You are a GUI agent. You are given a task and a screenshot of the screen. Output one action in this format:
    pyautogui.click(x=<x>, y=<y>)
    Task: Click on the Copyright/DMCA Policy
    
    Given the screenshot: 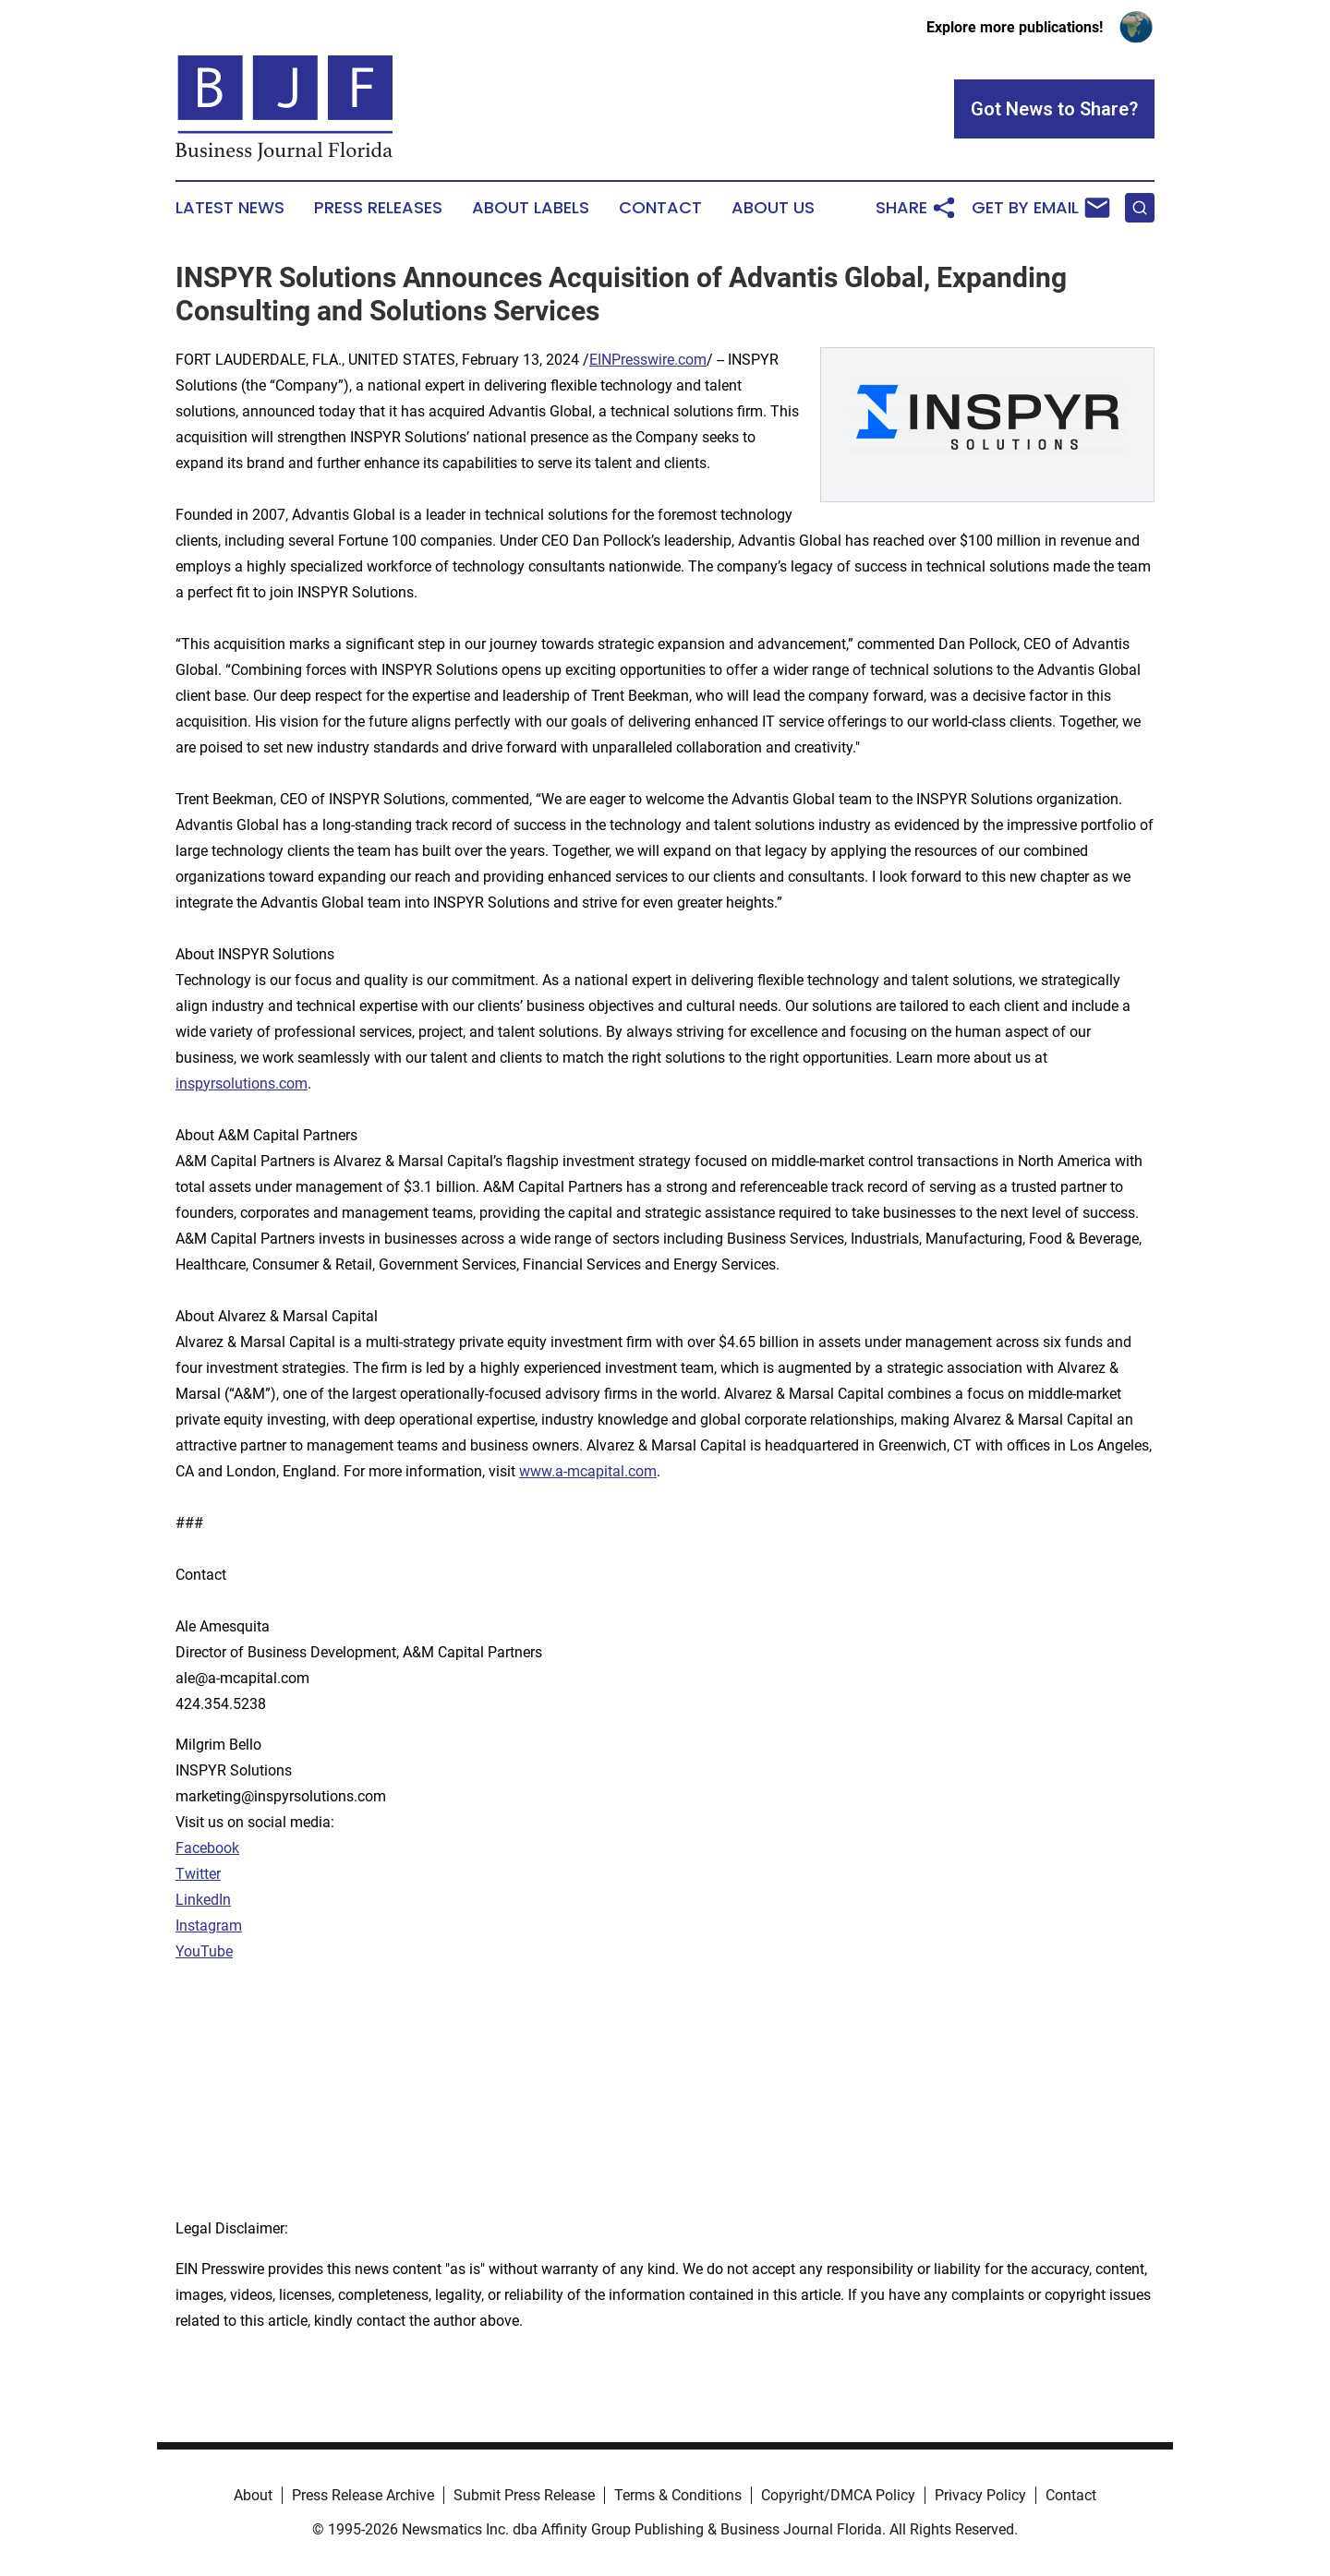 What is the action you would take?
    pyautogui.click(x=838, y=2495)
    